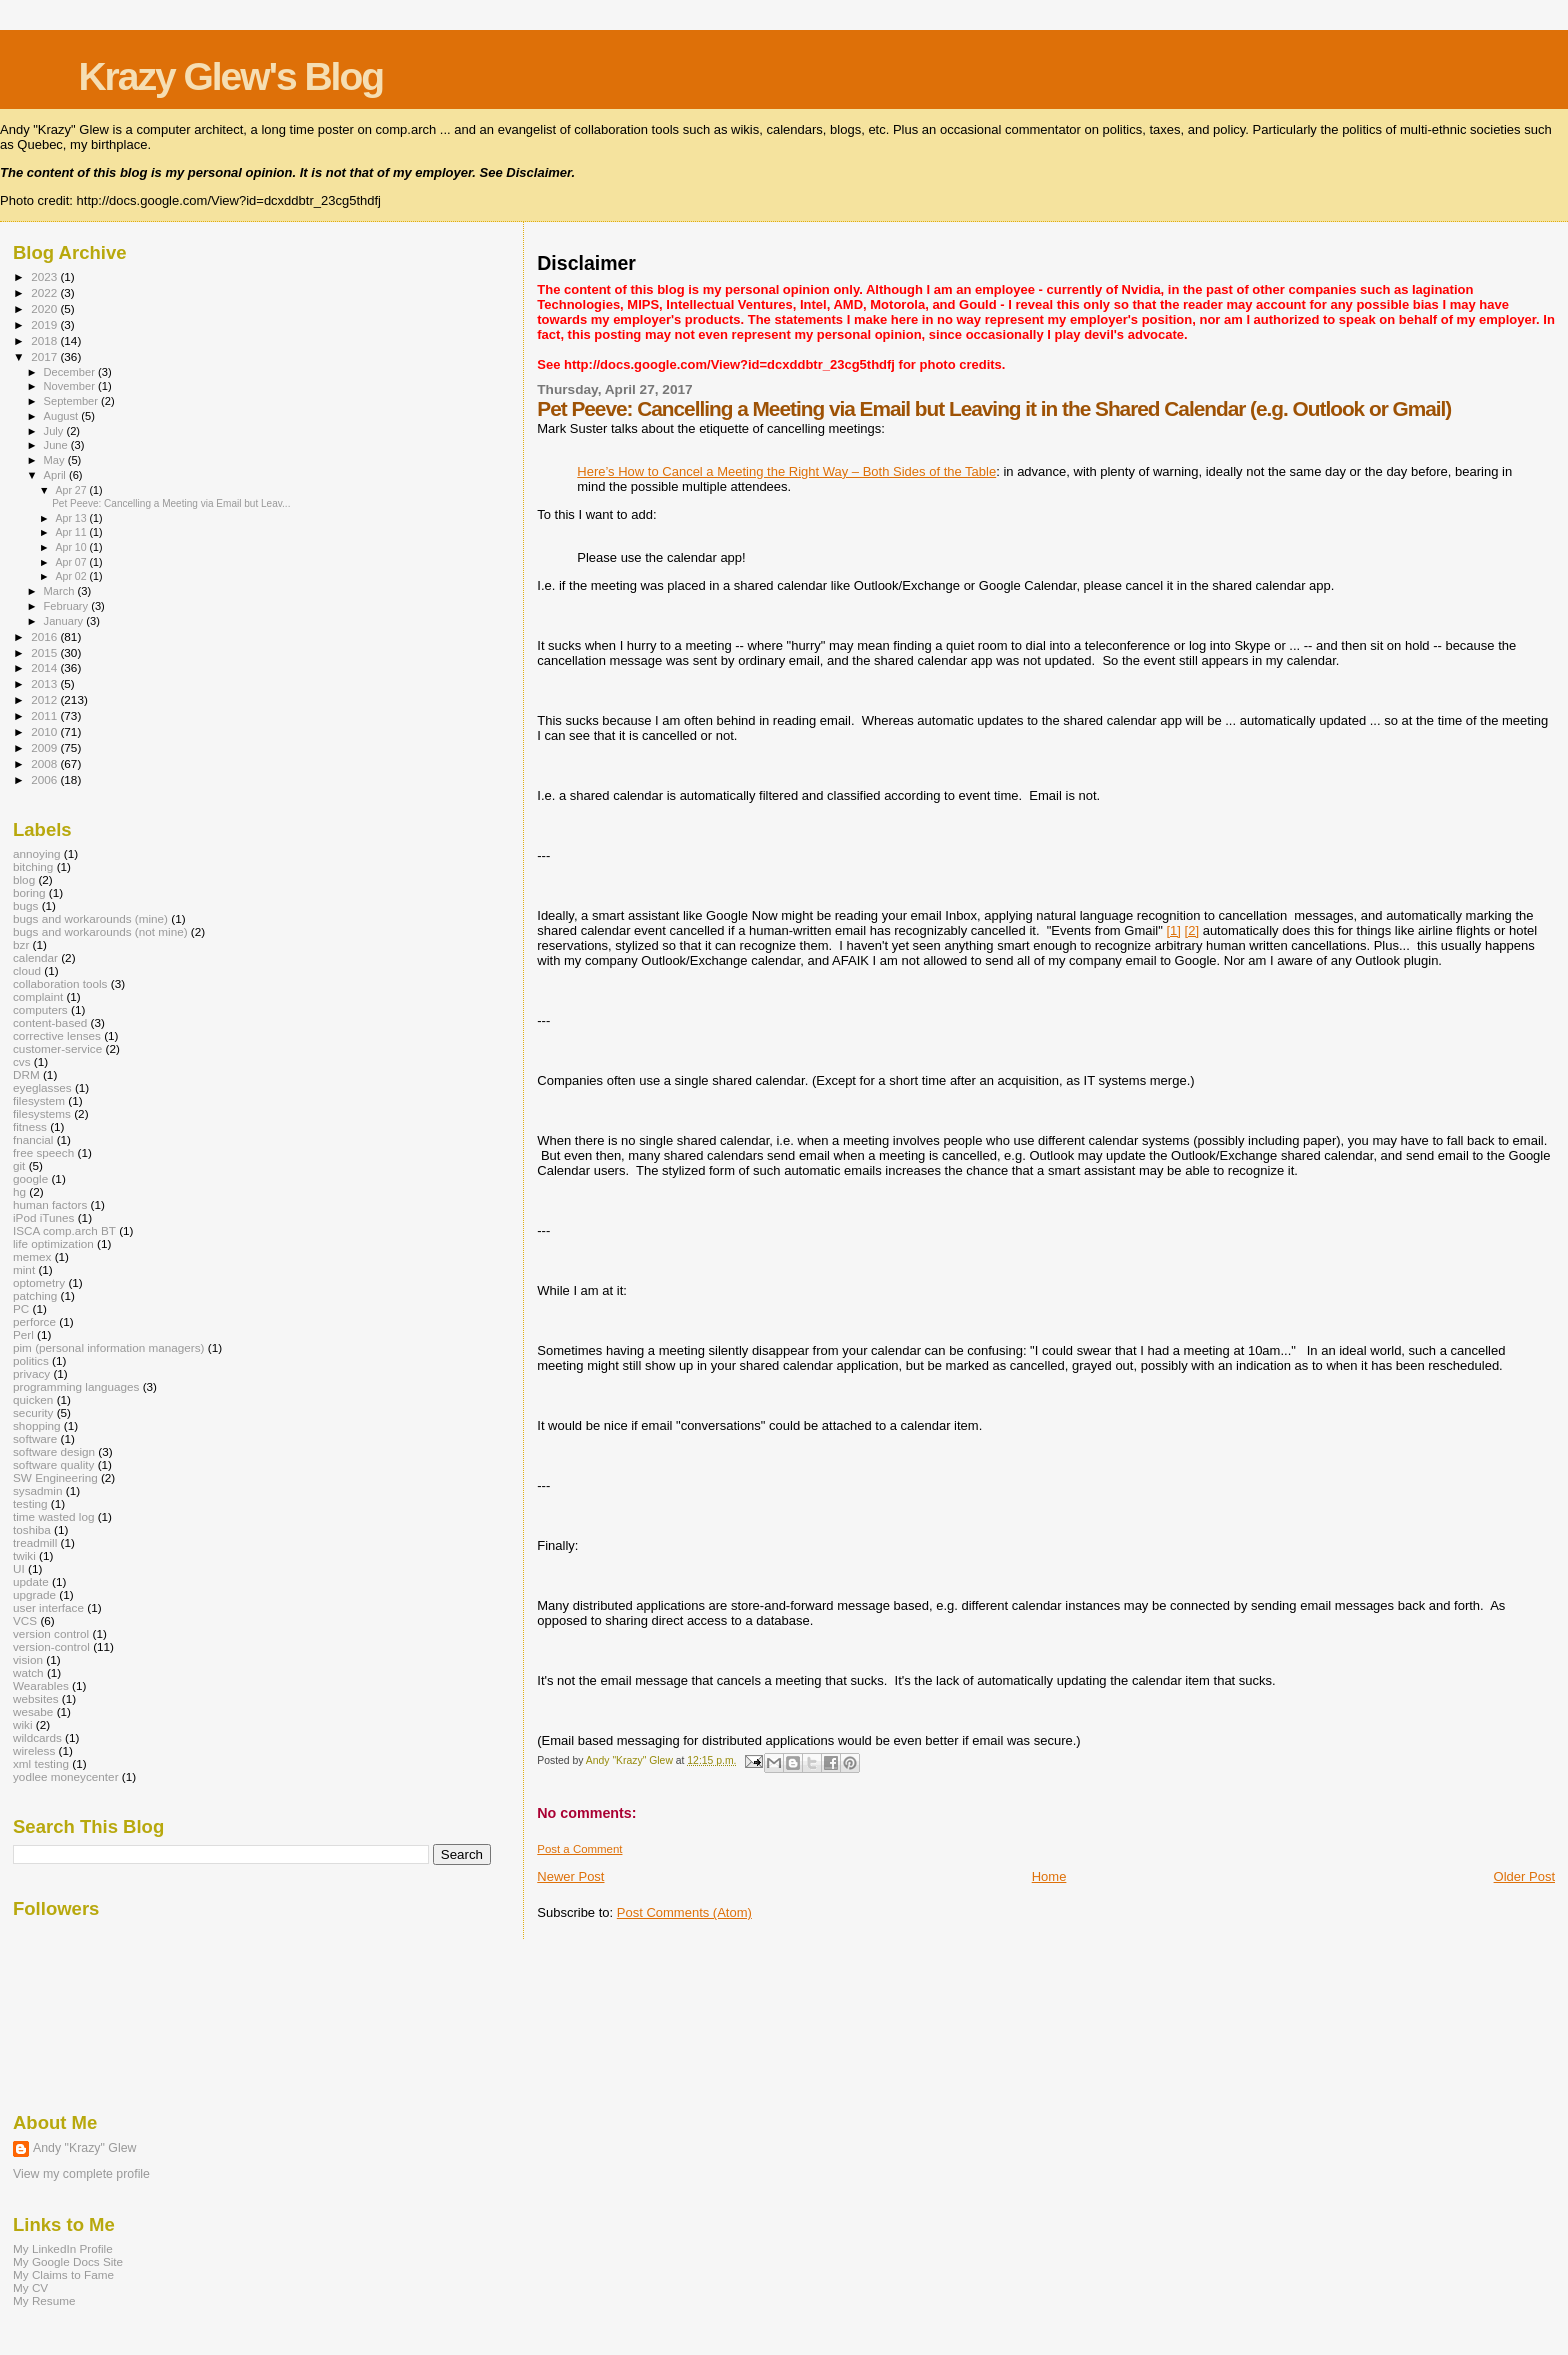  Describe the element at coordinates (33, 1412) in the screenshot. I see `security` at that location.